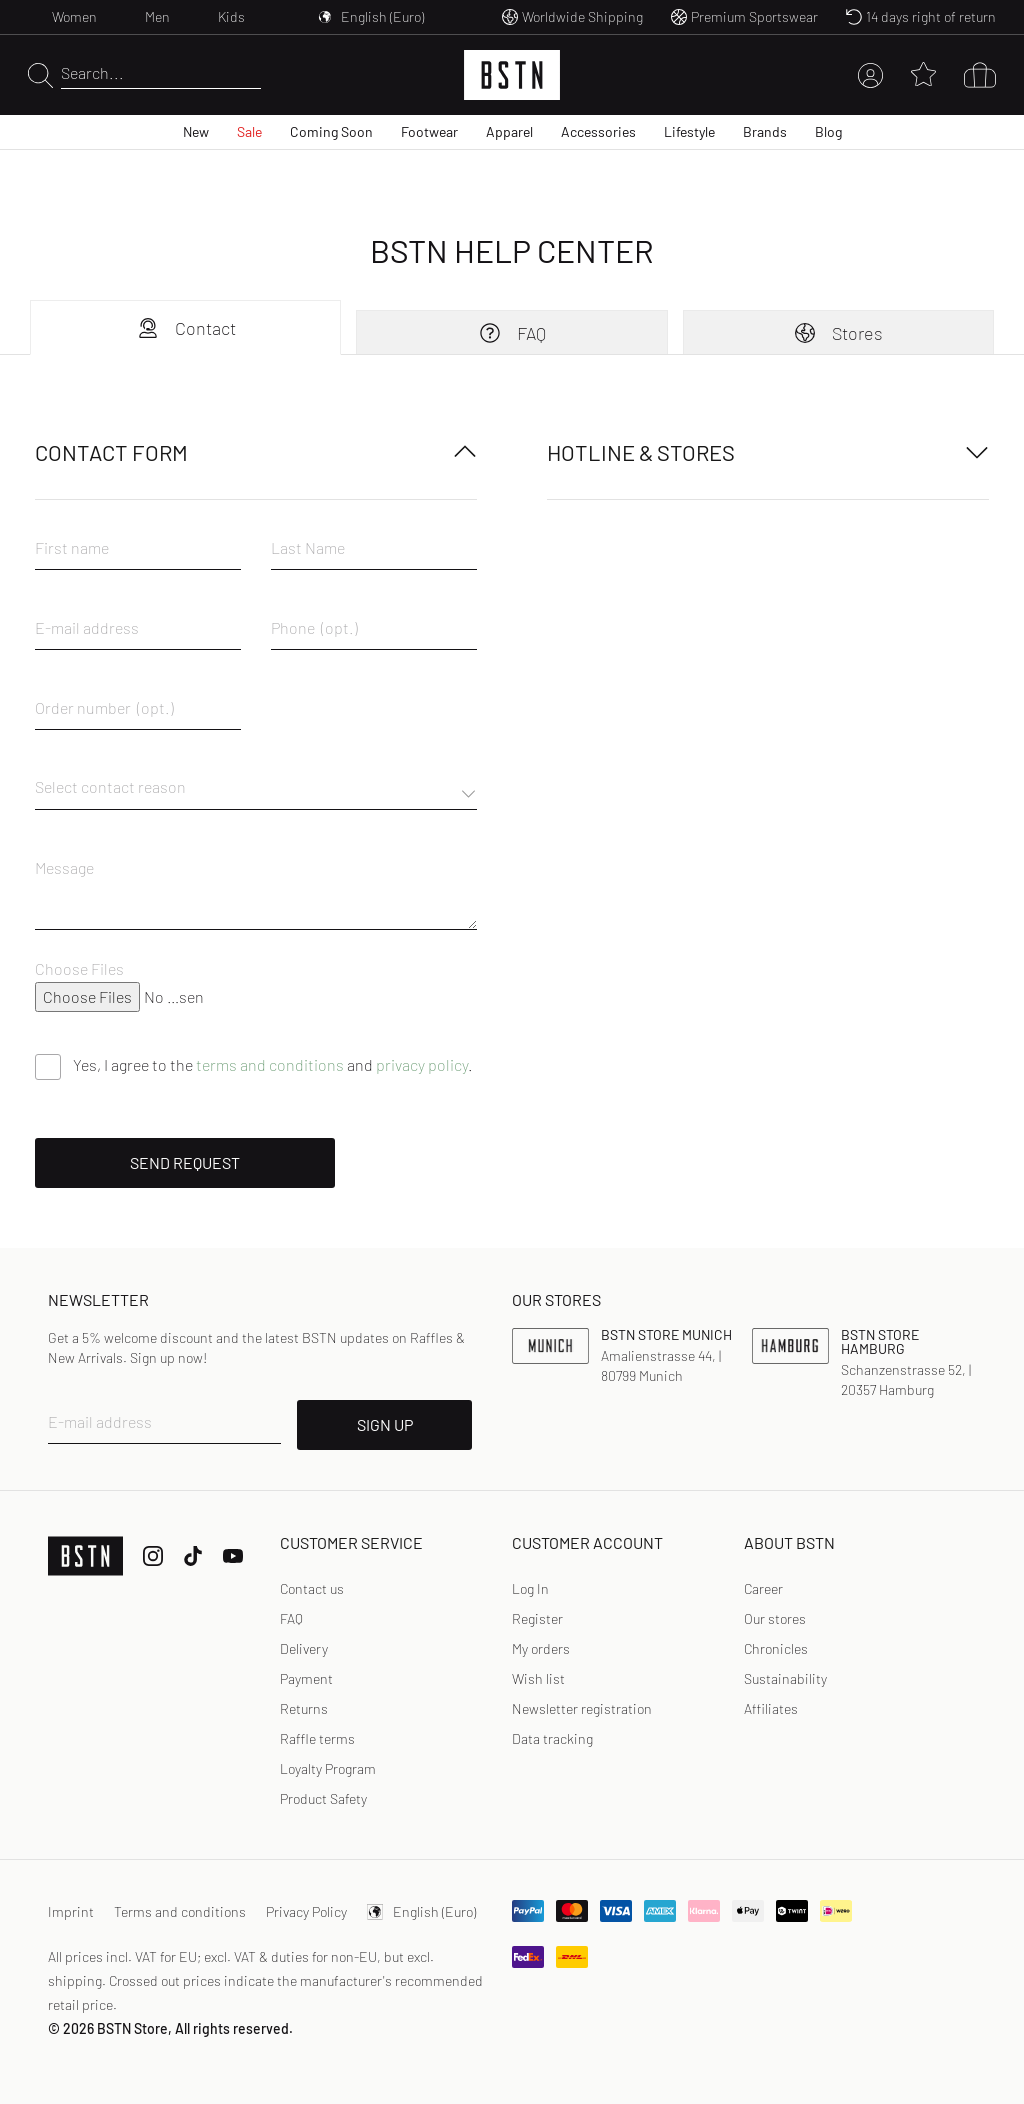  Describe the element at coordinates (537, 1618) in the screenshot. I see `Register` at that location.